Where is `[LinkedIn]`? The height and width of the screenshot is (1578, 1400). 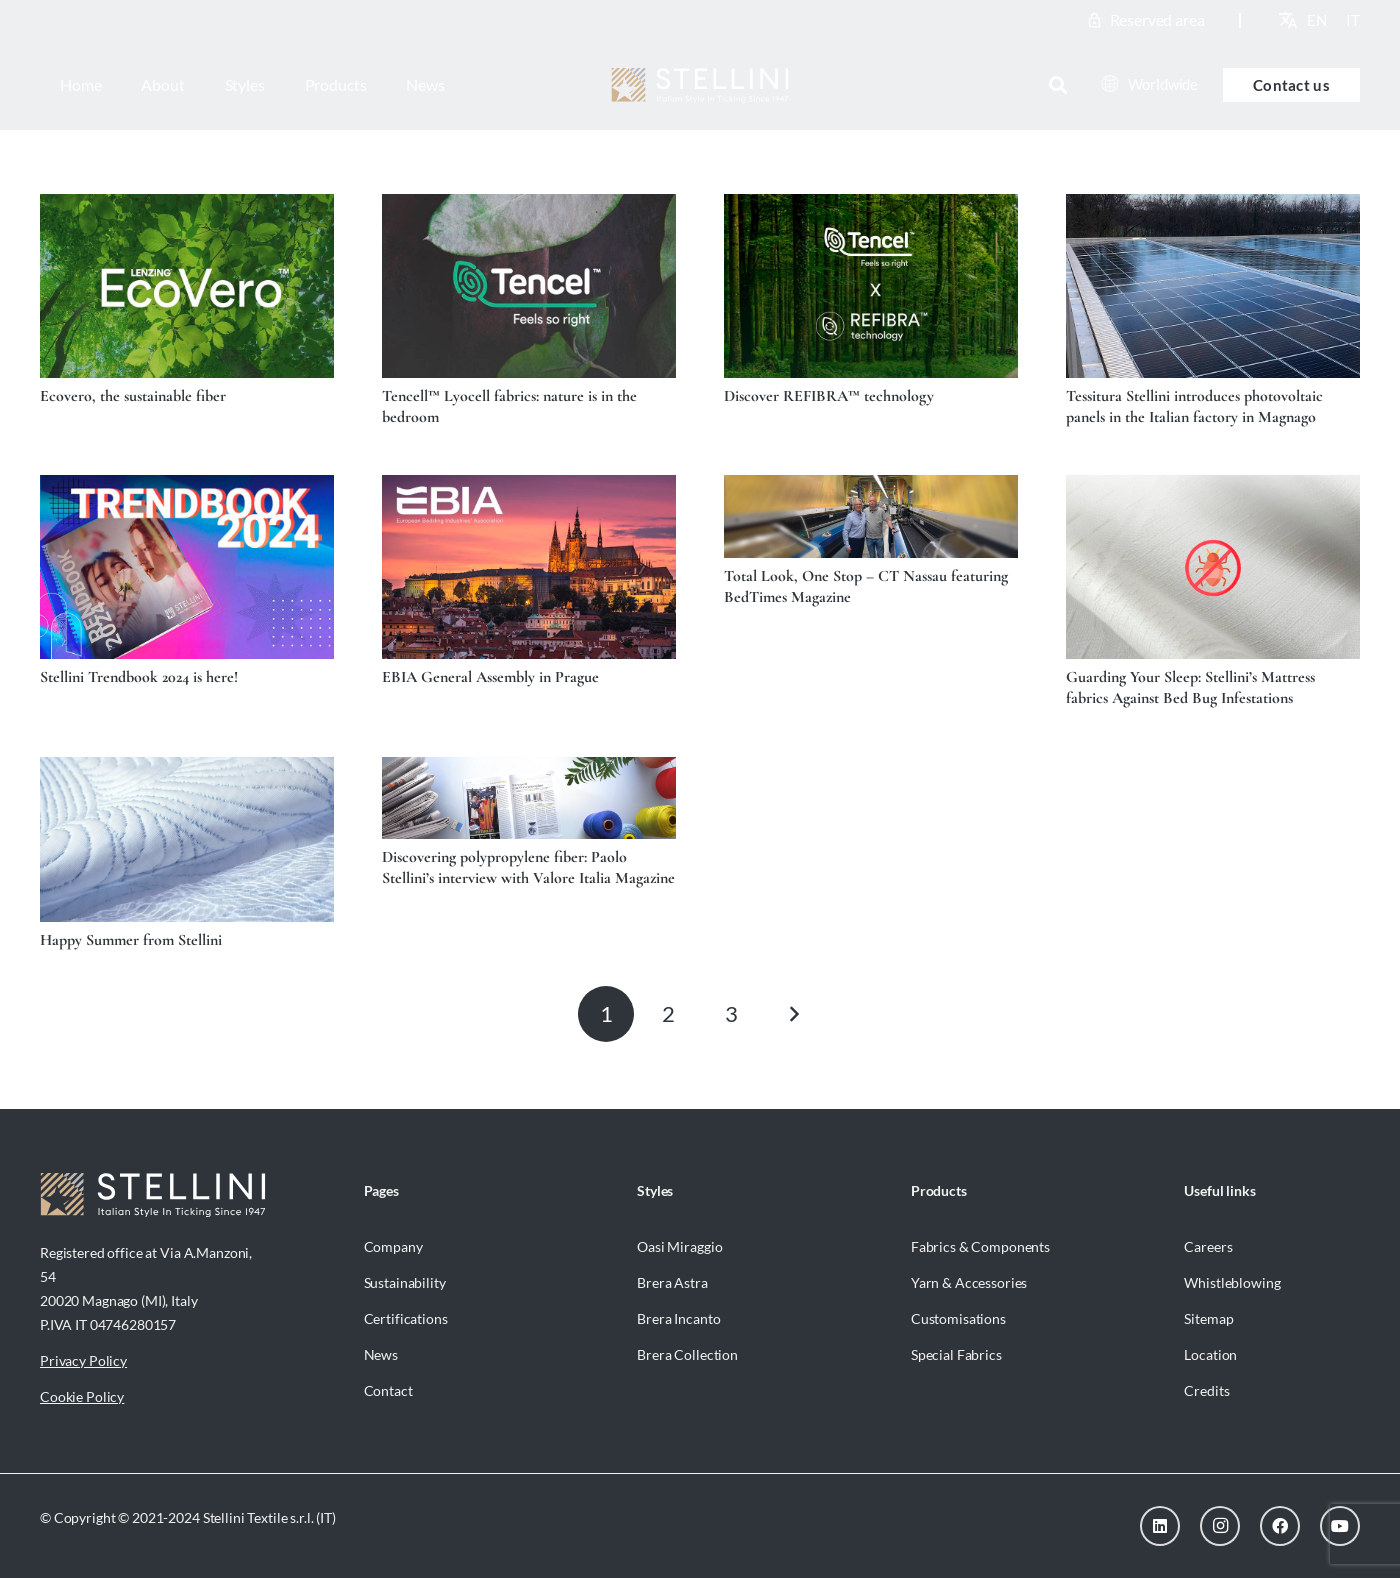
[LinkedIn] is located at coordinates (1160, 1526).